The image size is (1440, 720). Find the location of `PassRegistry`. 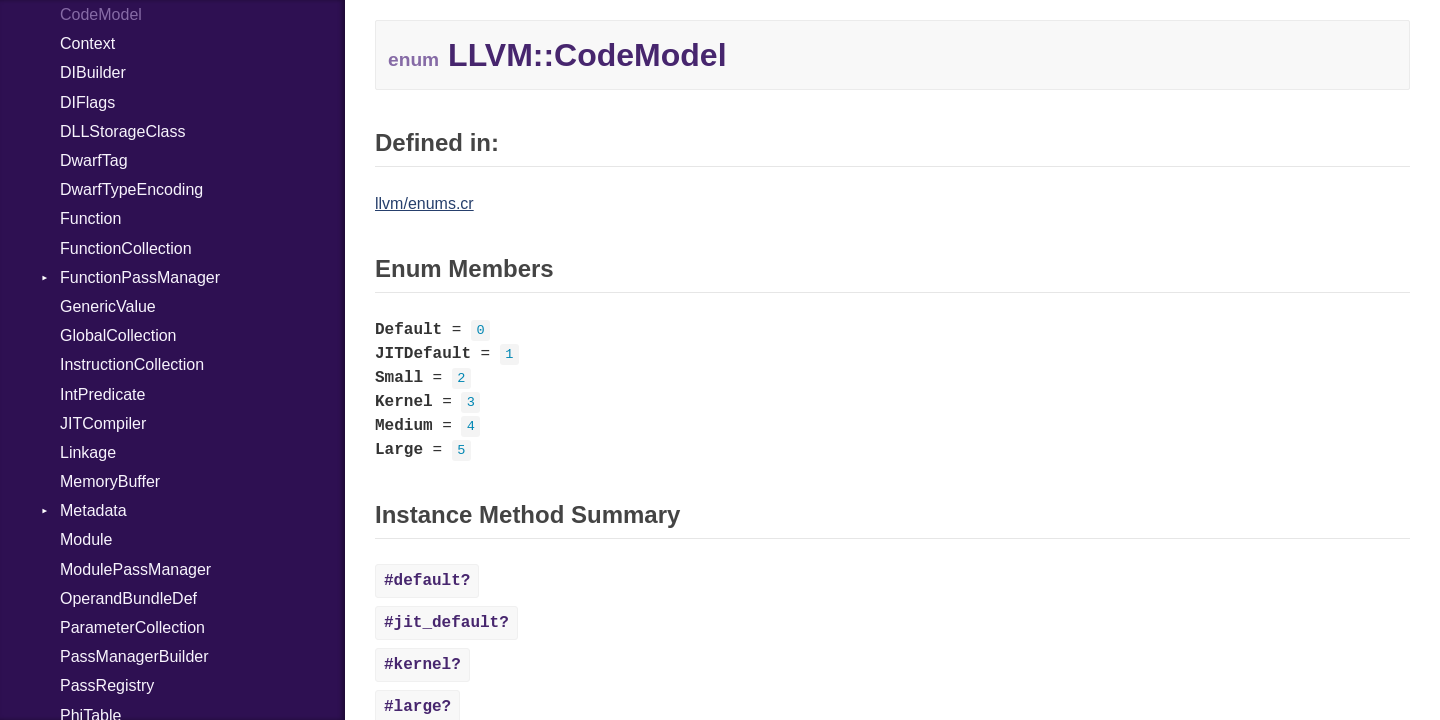

PassRegistry is located at coordinates (107, 685).